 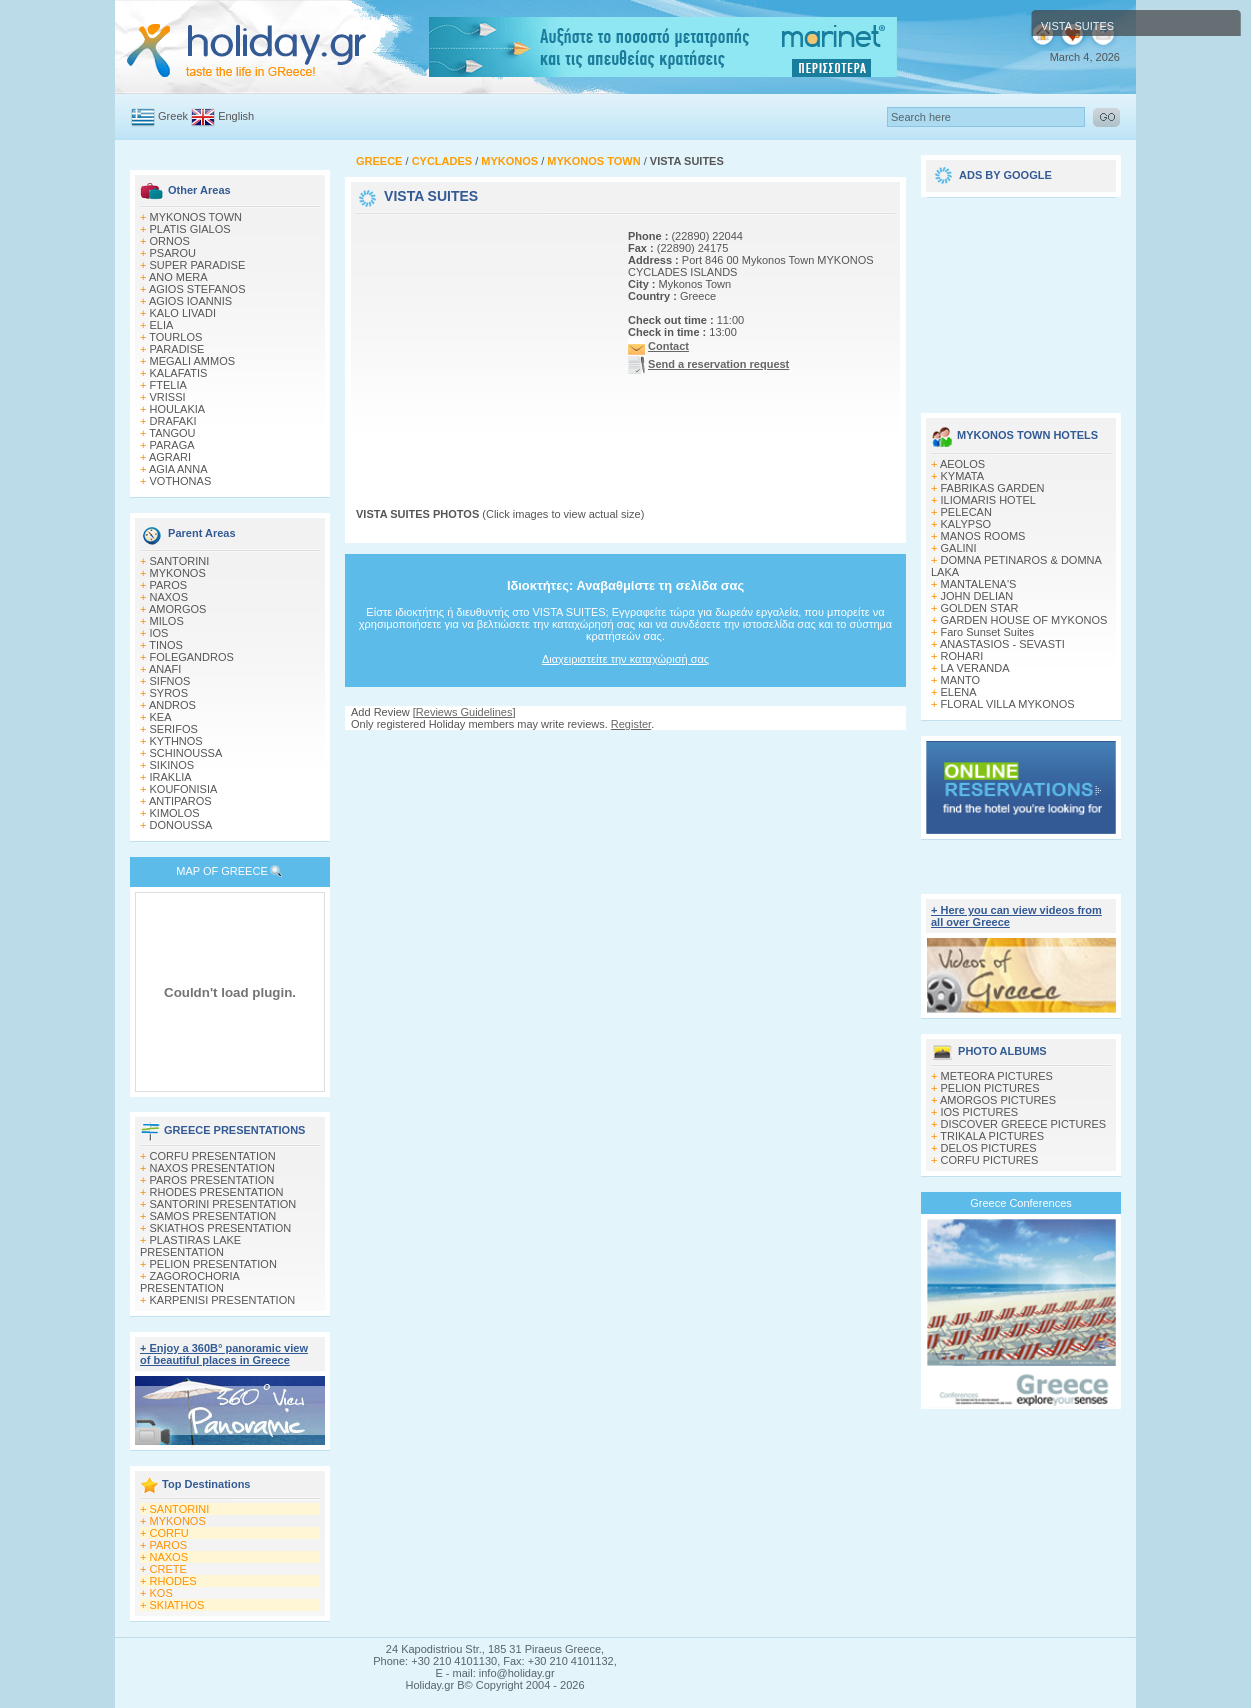 What do you see at coordinates (173, 421) in the screenshot?
I see `DRAFAKI` at bounding box center [173, 421].